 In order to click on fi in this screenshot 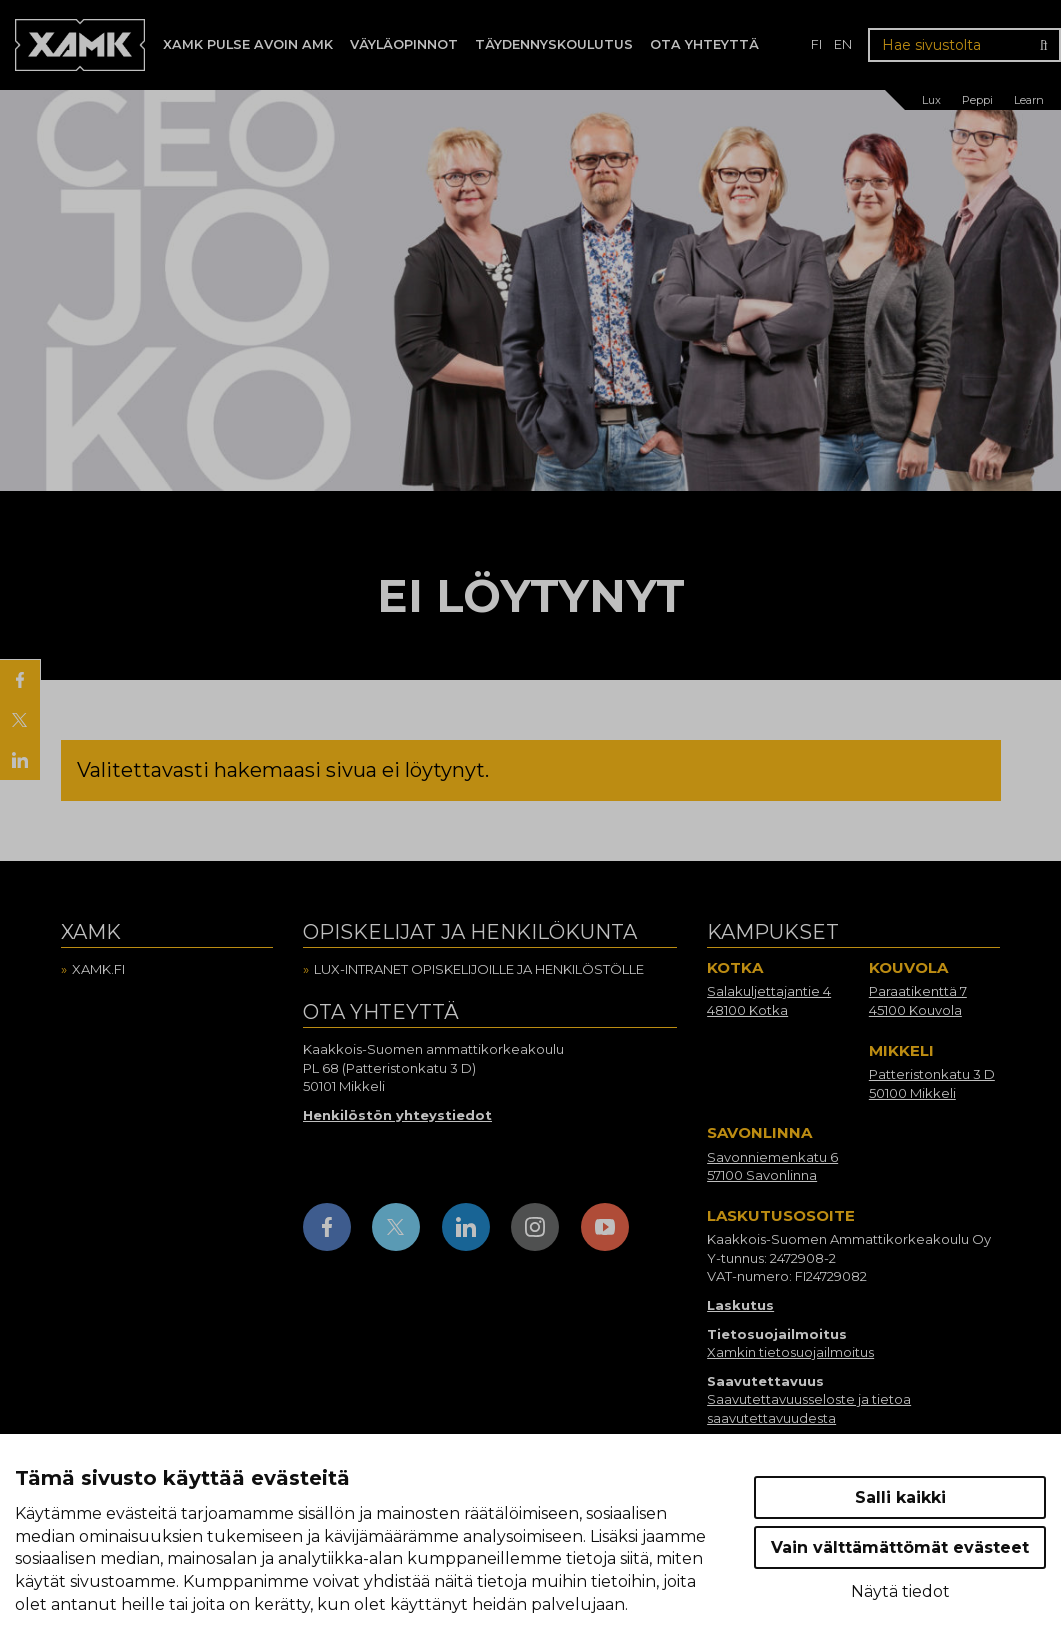, I will do `click(816, 44)`.